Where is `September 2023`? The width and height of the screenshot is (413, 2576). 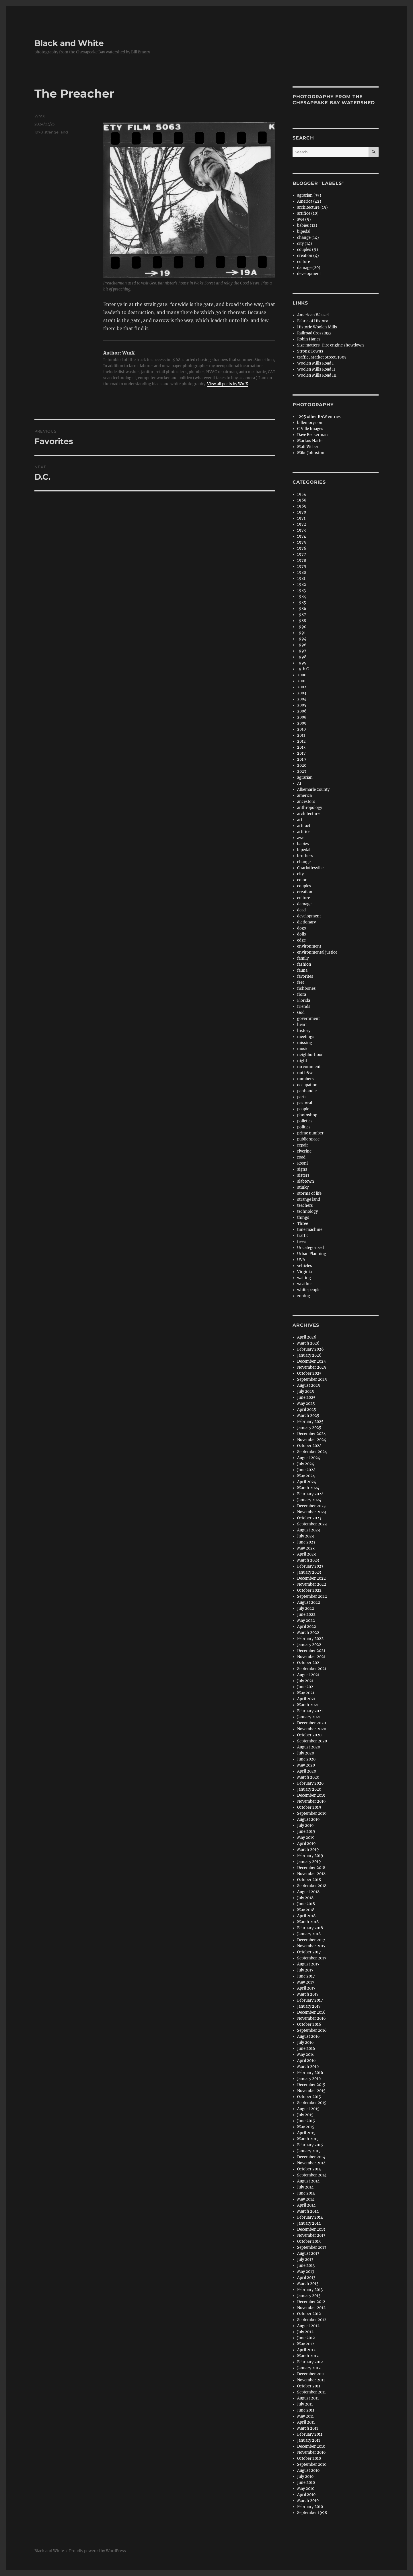
September 2023 is located at coordinates (312, 1524).